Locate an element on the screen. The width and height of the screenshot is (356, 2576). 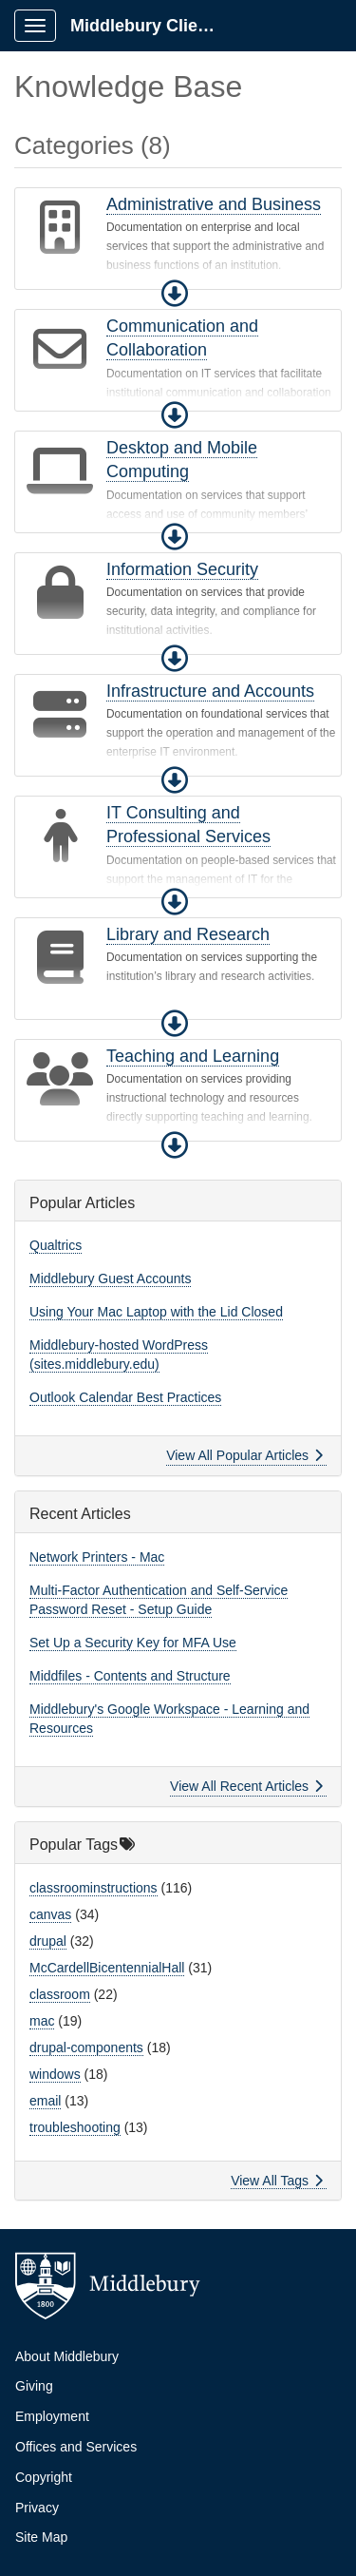
About Middlebury is located at coordinates (67, 2356).